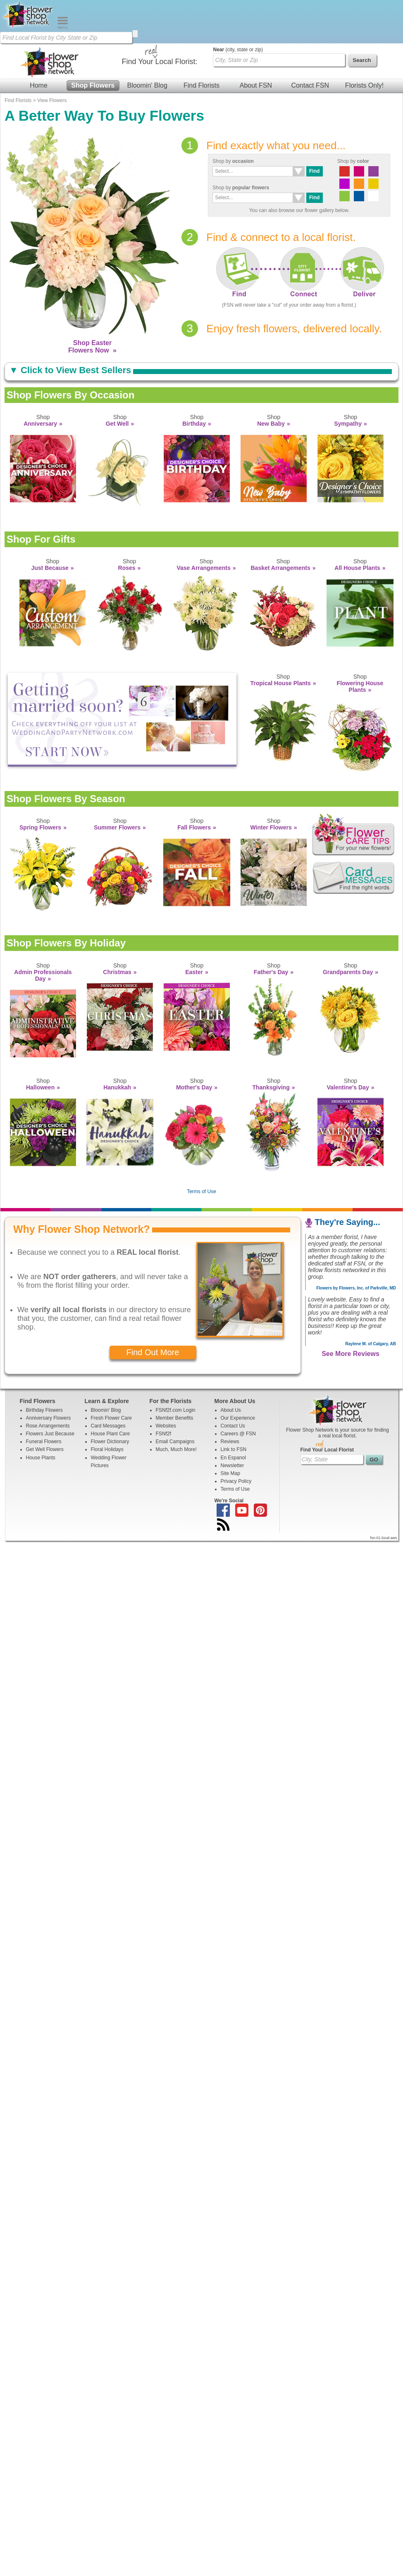  What do you see at coordinates (166, 1426) in the screenshot?
I see `Websites` at bounding box center [166, 1426].